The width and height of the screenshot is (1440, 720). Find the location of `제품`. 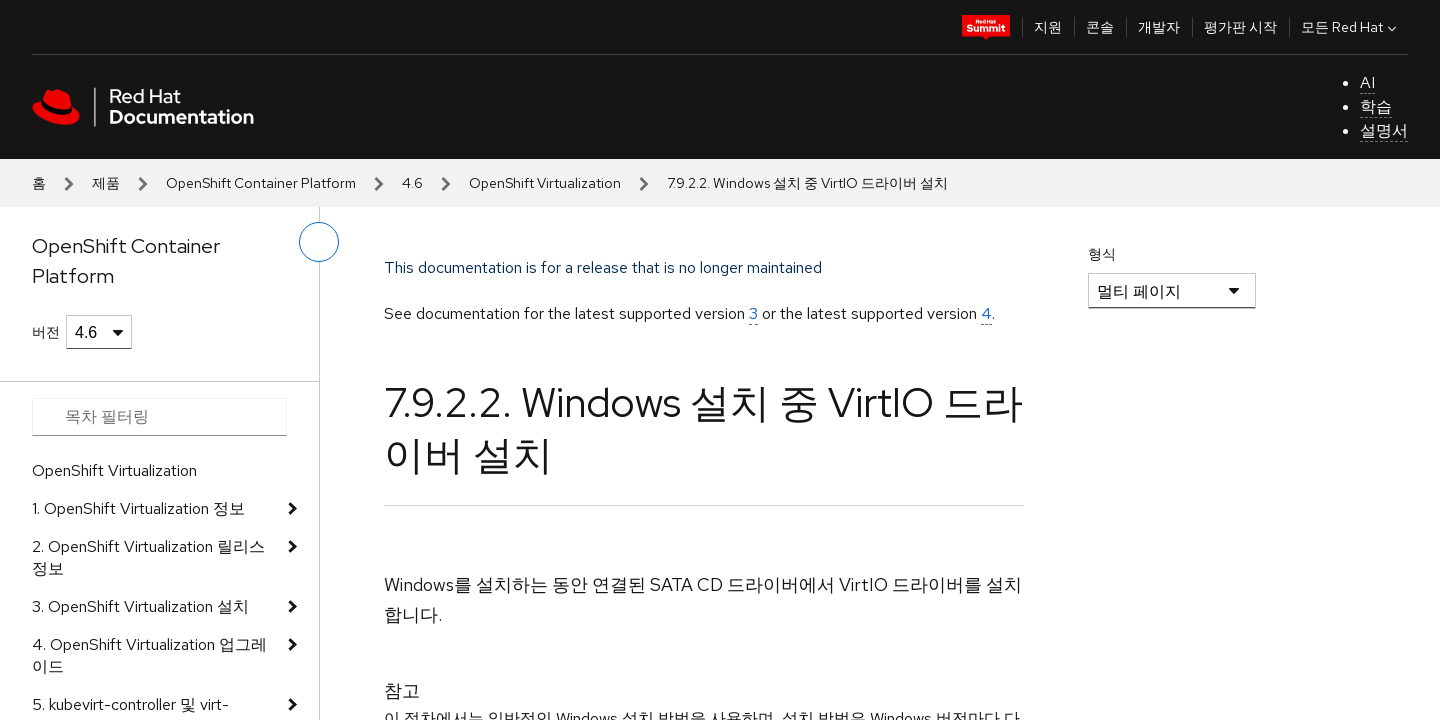

제품 is located at coordinates (106, 183).